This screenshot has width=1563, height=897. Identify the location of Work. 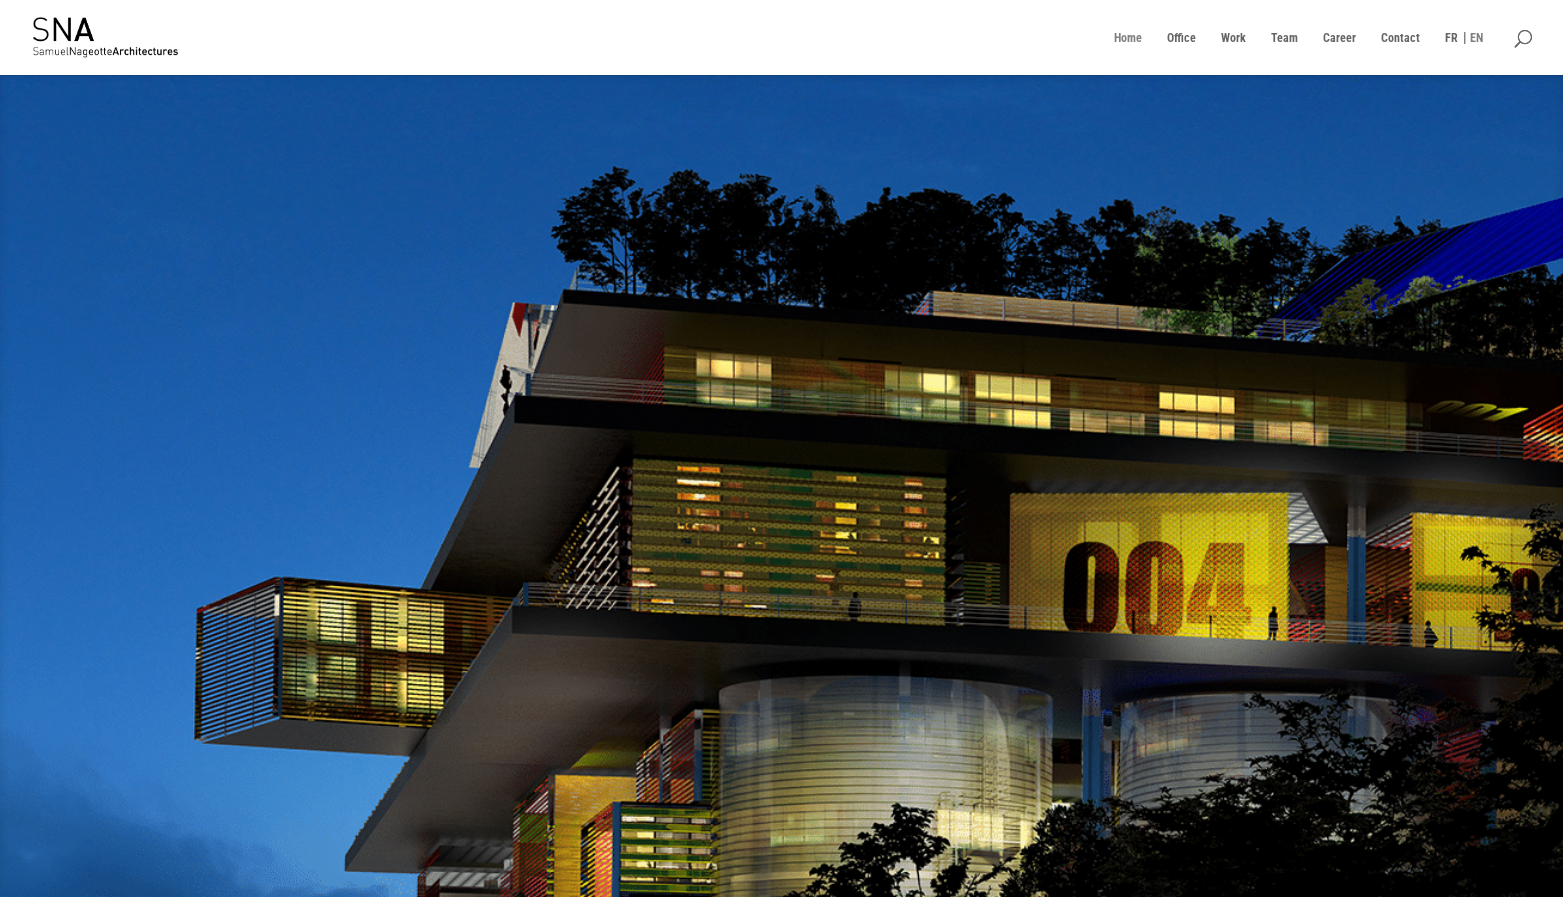
(1233, 38).